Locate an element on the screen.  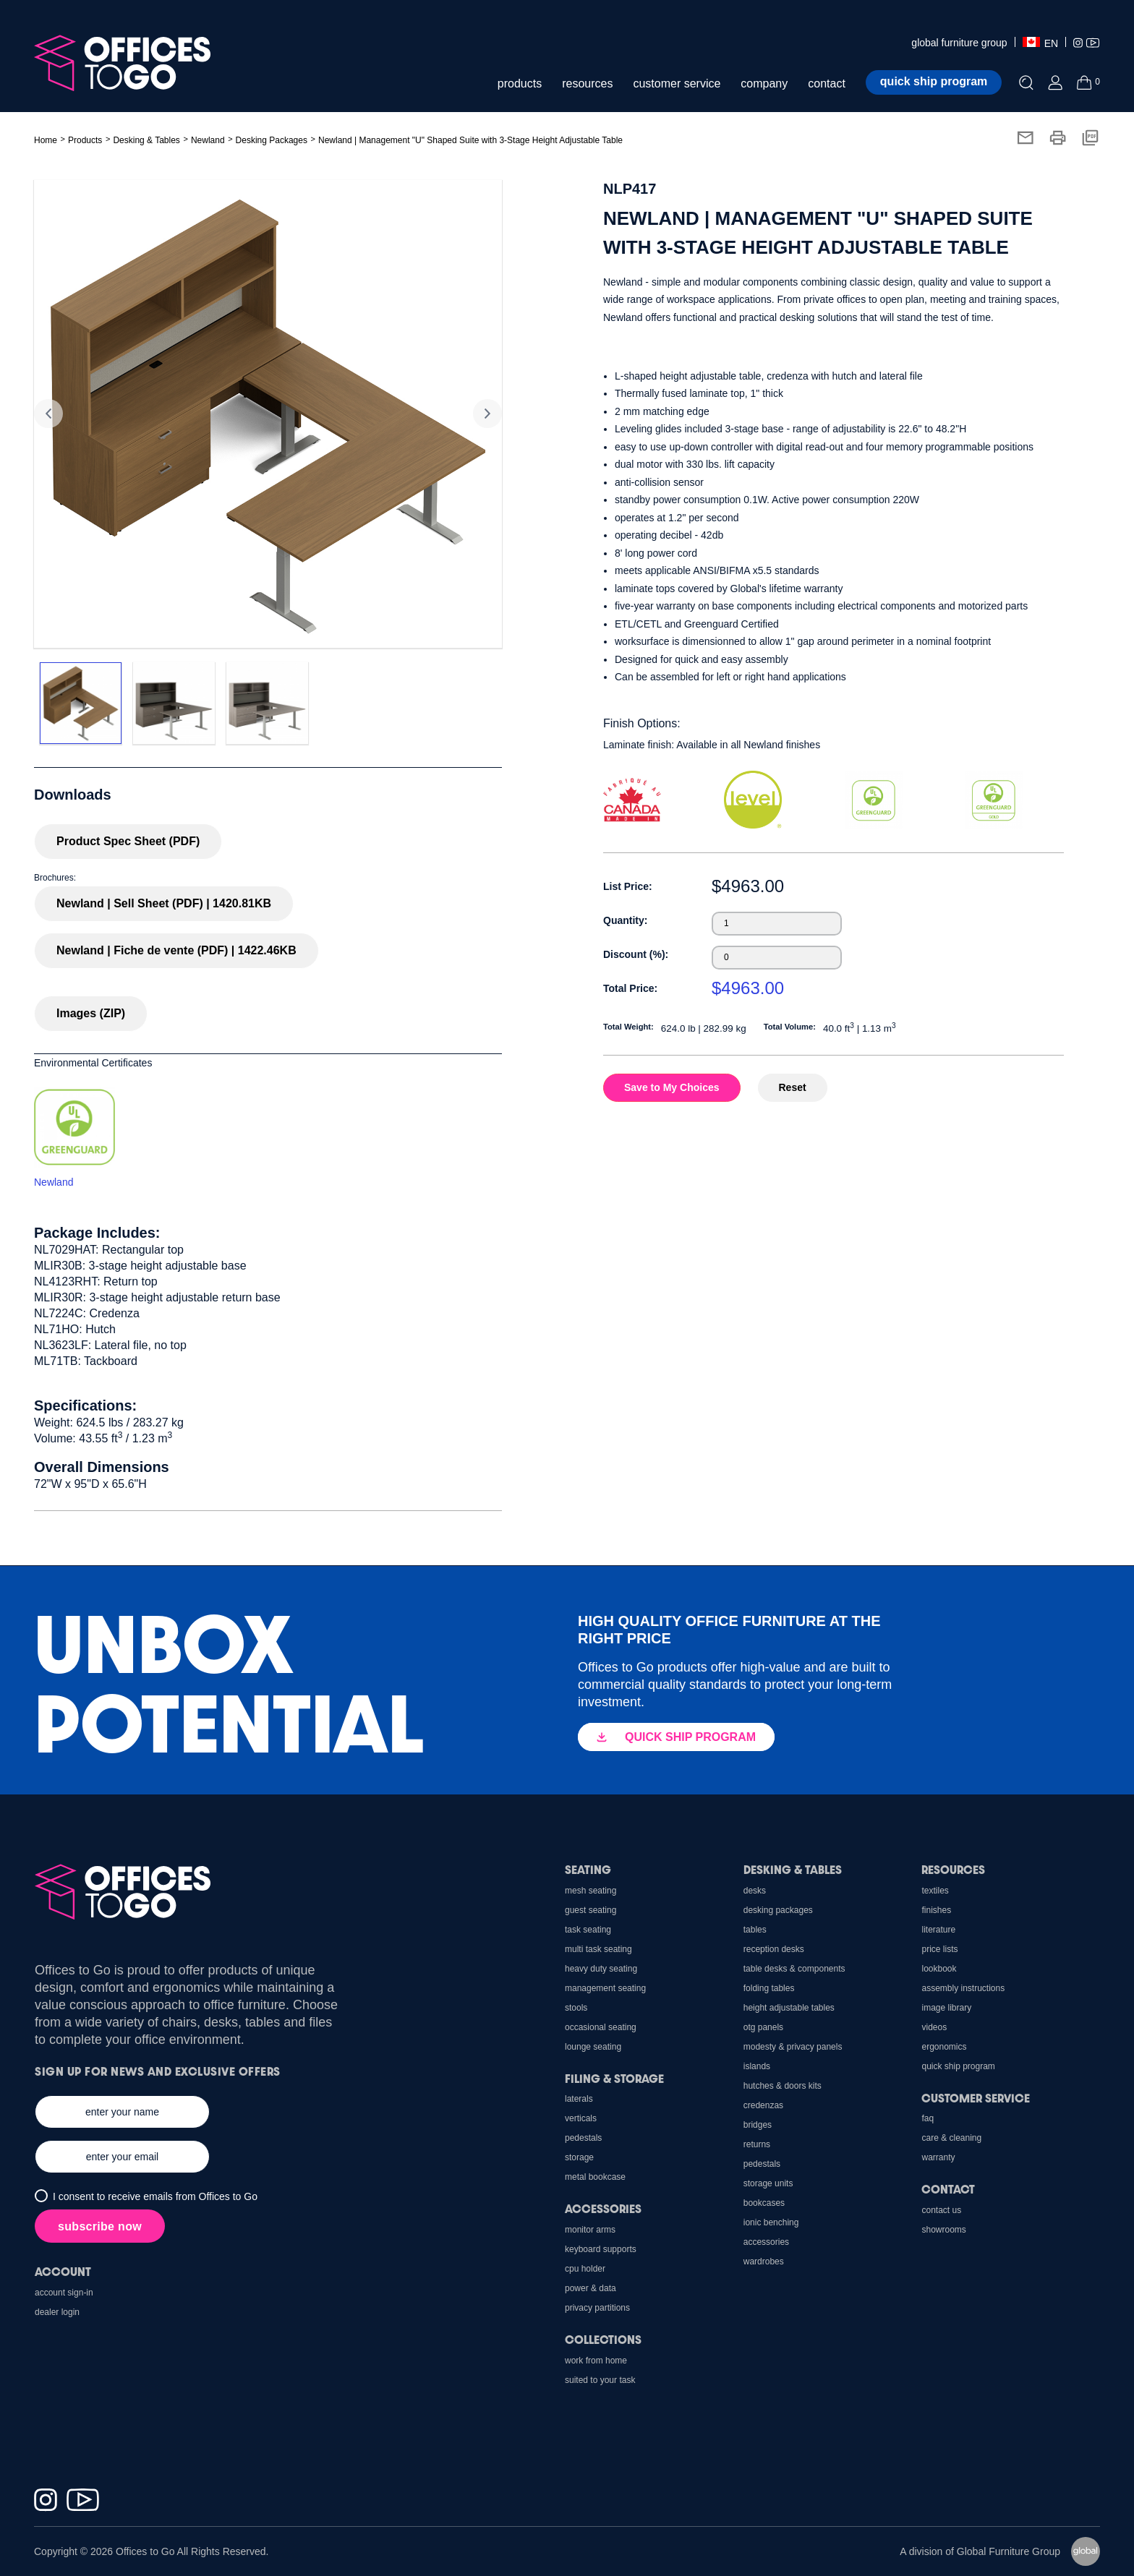
Laterals is located at coordinates (579, 2099).